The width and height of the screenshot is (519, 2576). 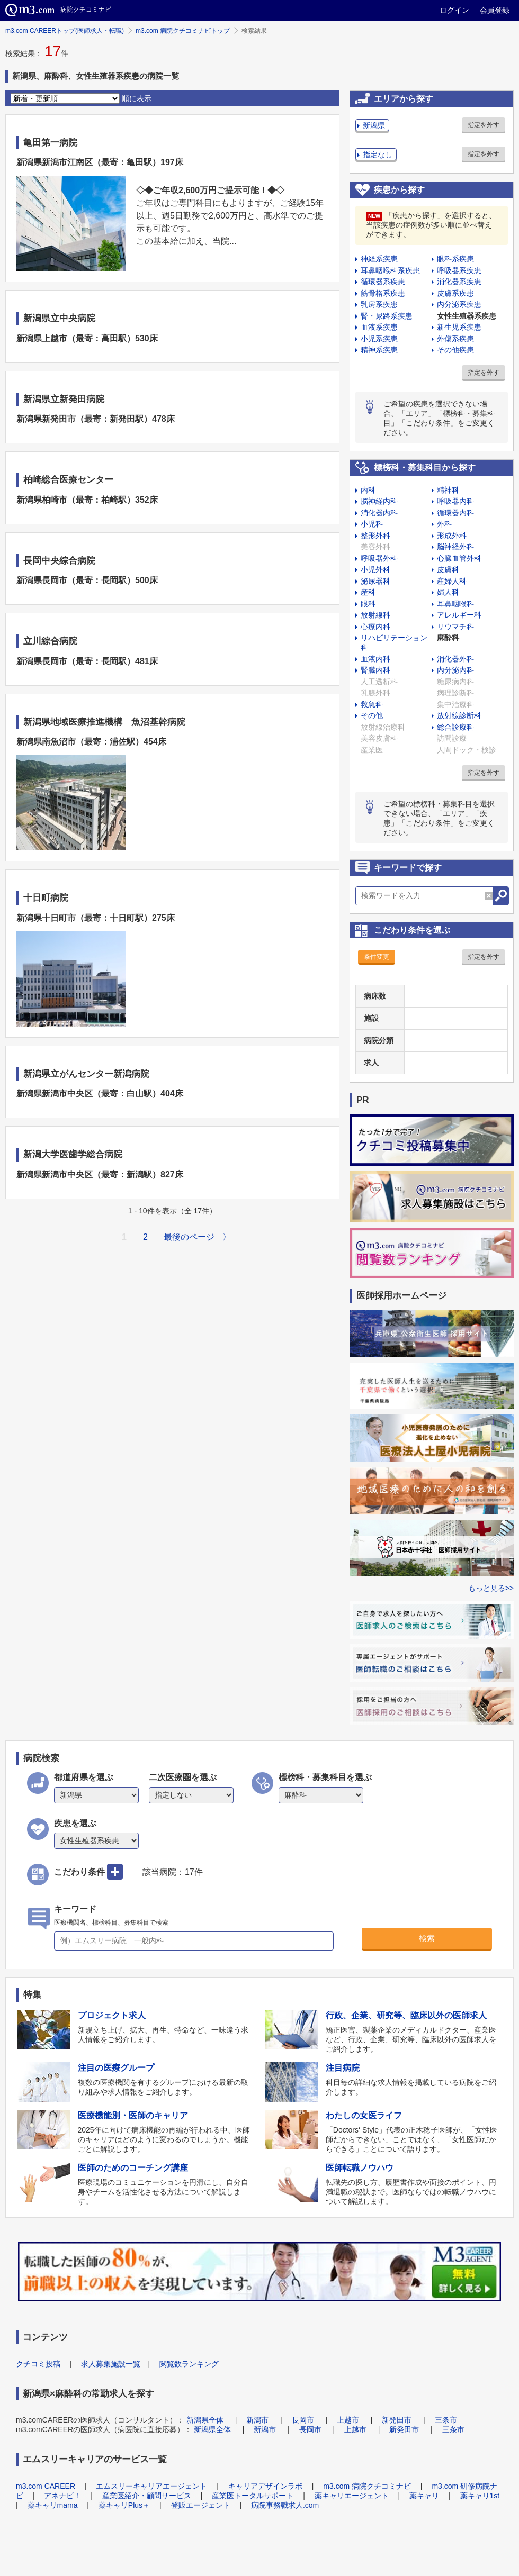 I want to click on 精神系疾患, so click(x=379, y=350).